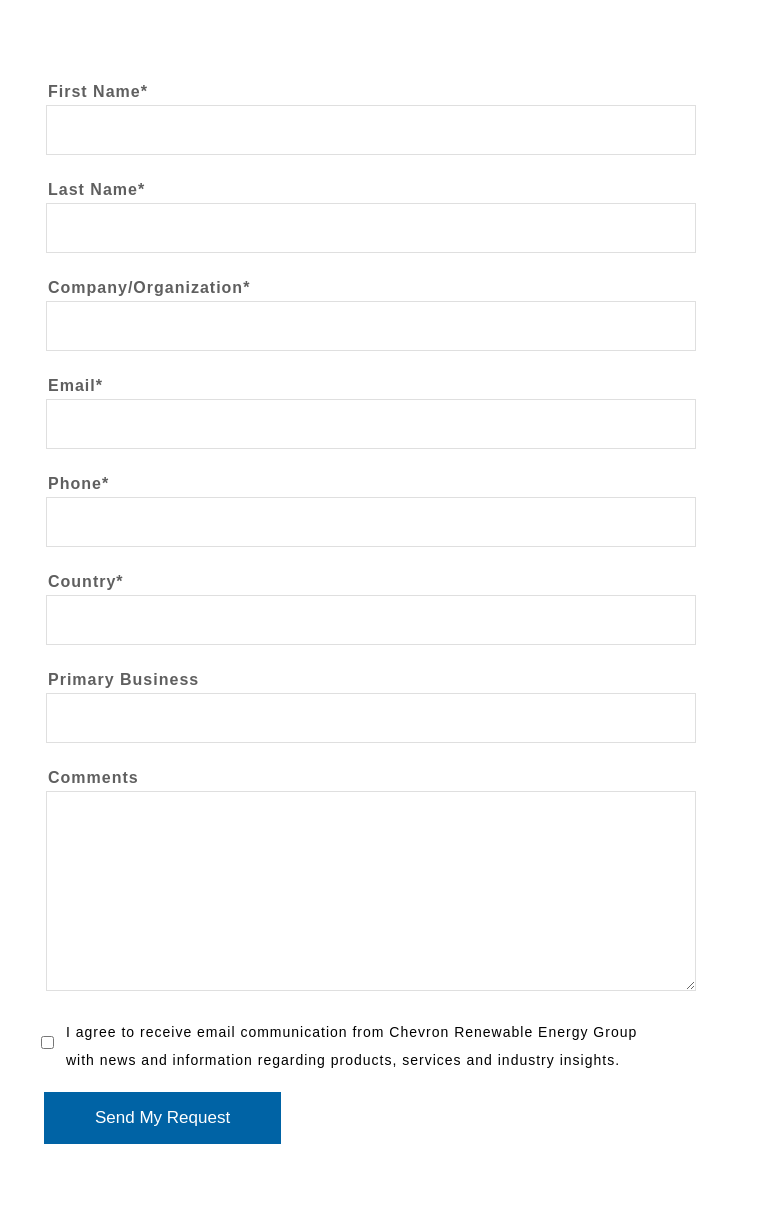  What do you see at coordinates (98, 92) in the screenshot?
I see `First Name*` at bounding box center [98, 92].